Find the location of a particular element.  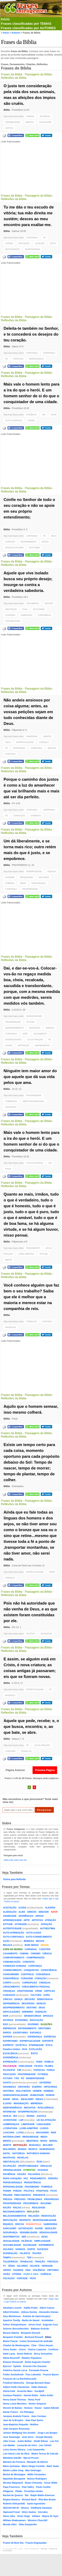

CIÊNCIA is located at coordinates (47, 1953).